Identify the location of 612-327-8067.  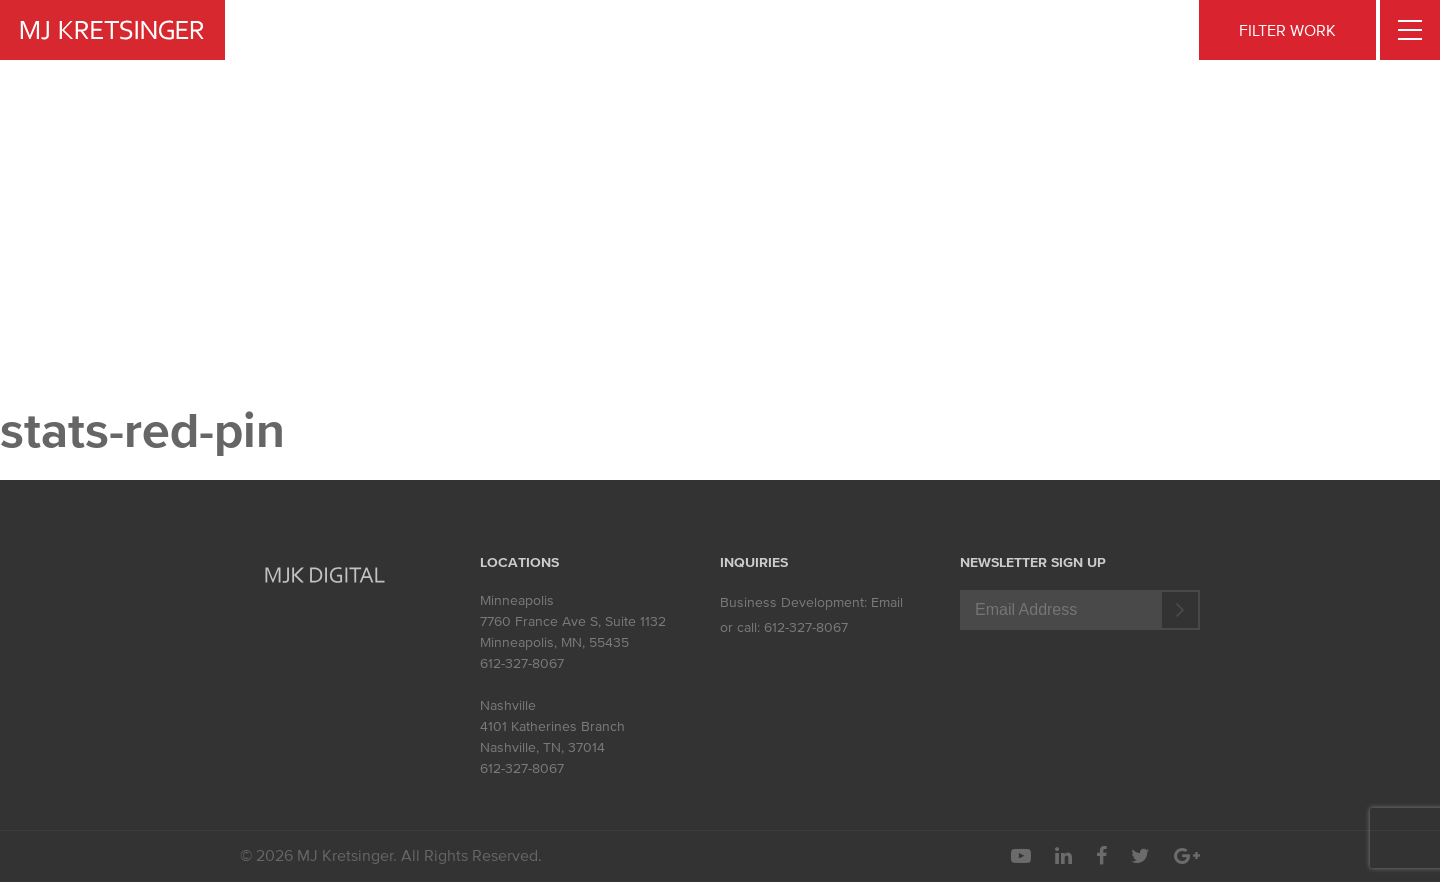
(522, 663).